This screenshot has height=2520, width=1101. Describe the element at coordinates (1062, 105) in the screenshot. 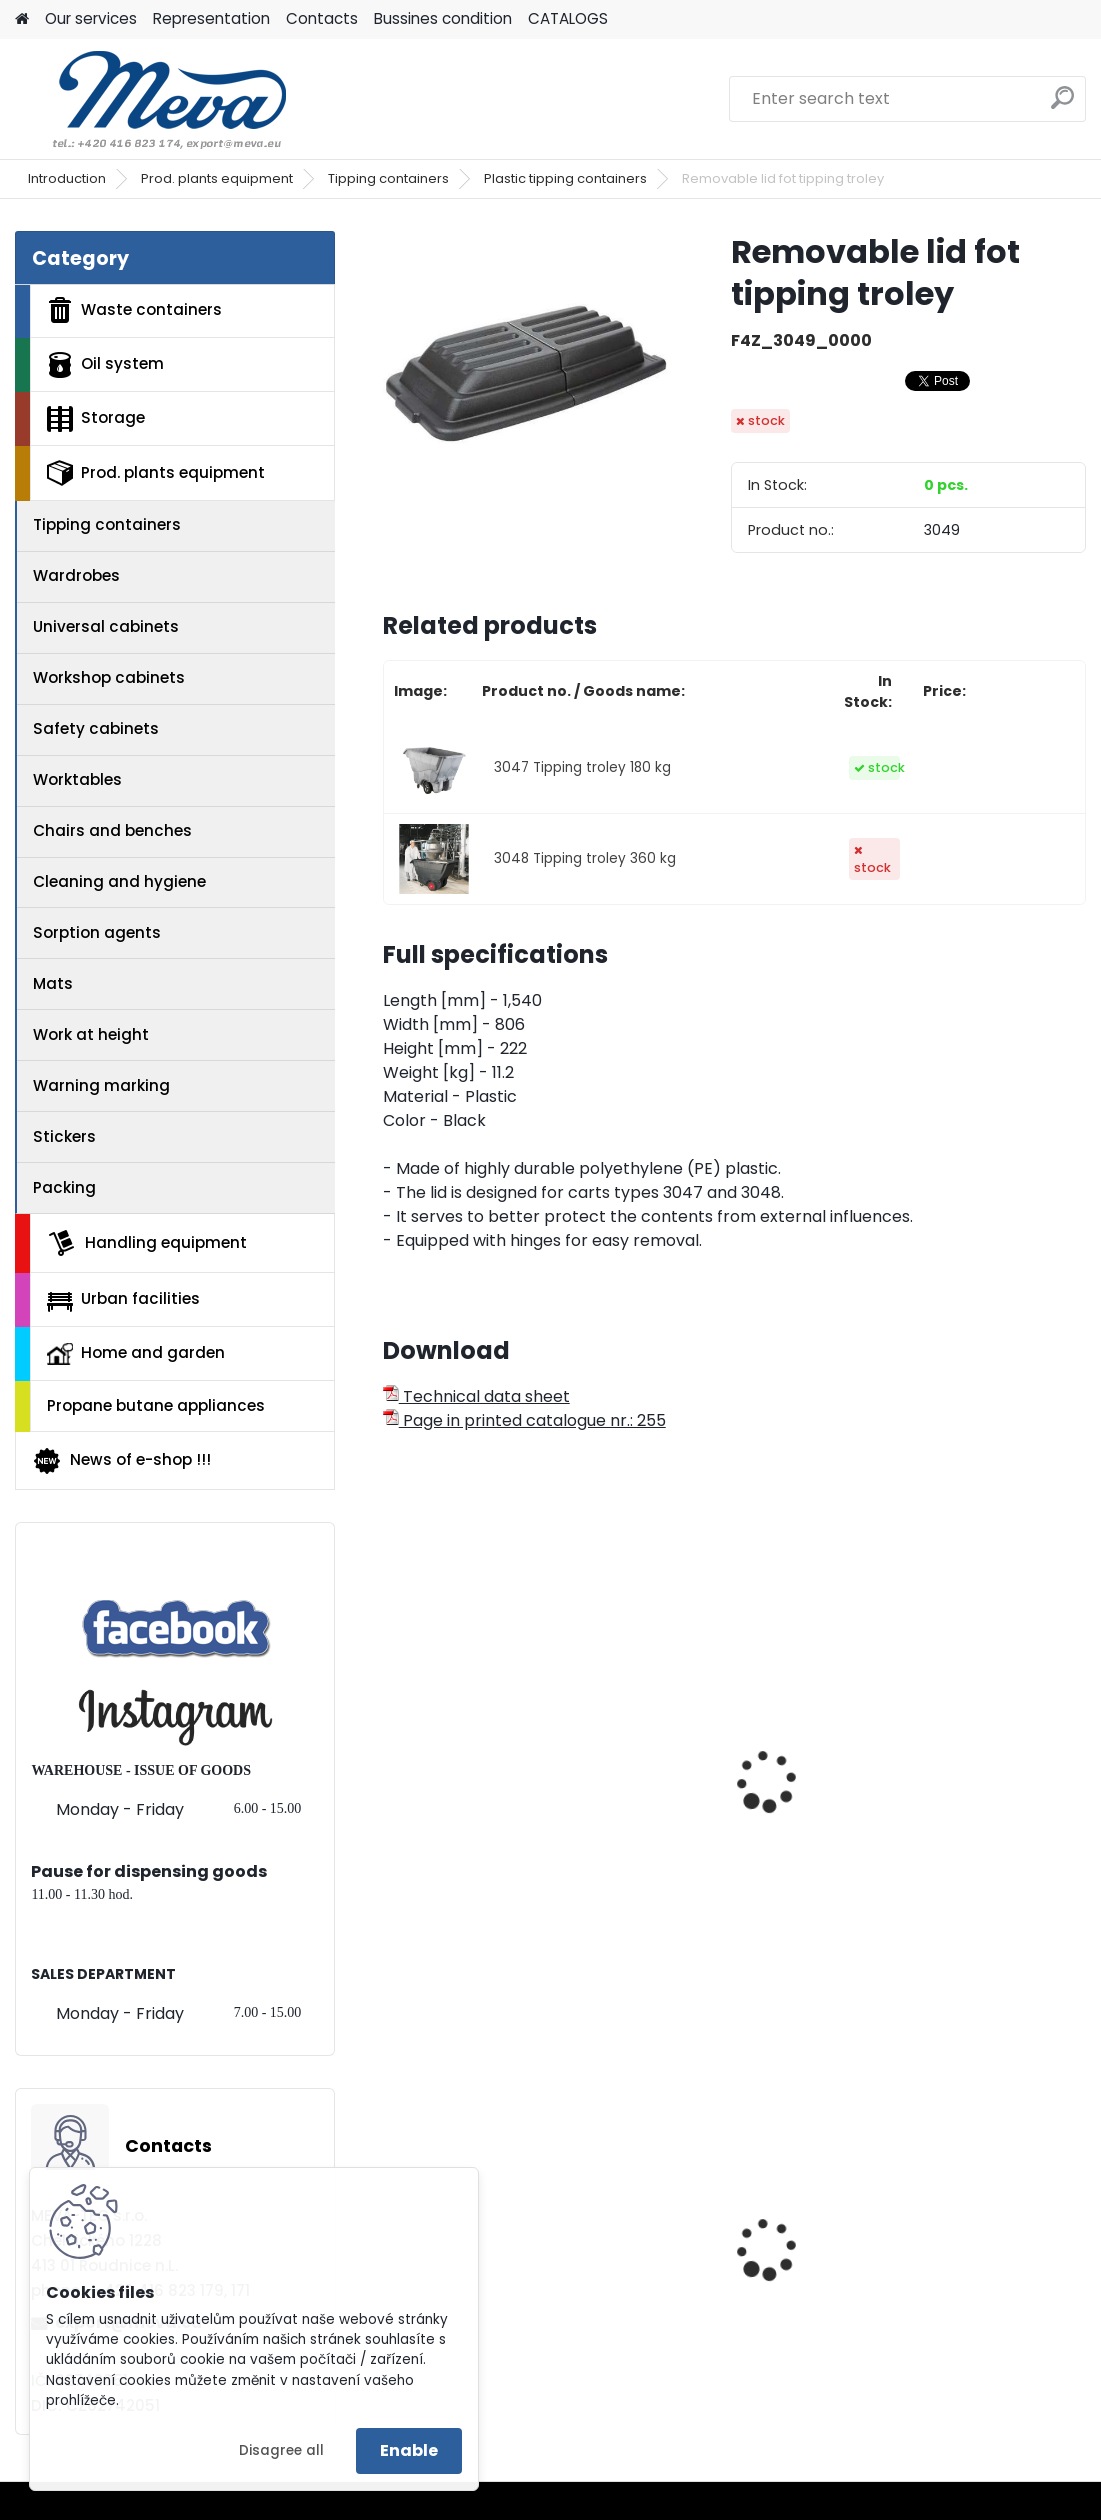

I see `[search]` at that location.